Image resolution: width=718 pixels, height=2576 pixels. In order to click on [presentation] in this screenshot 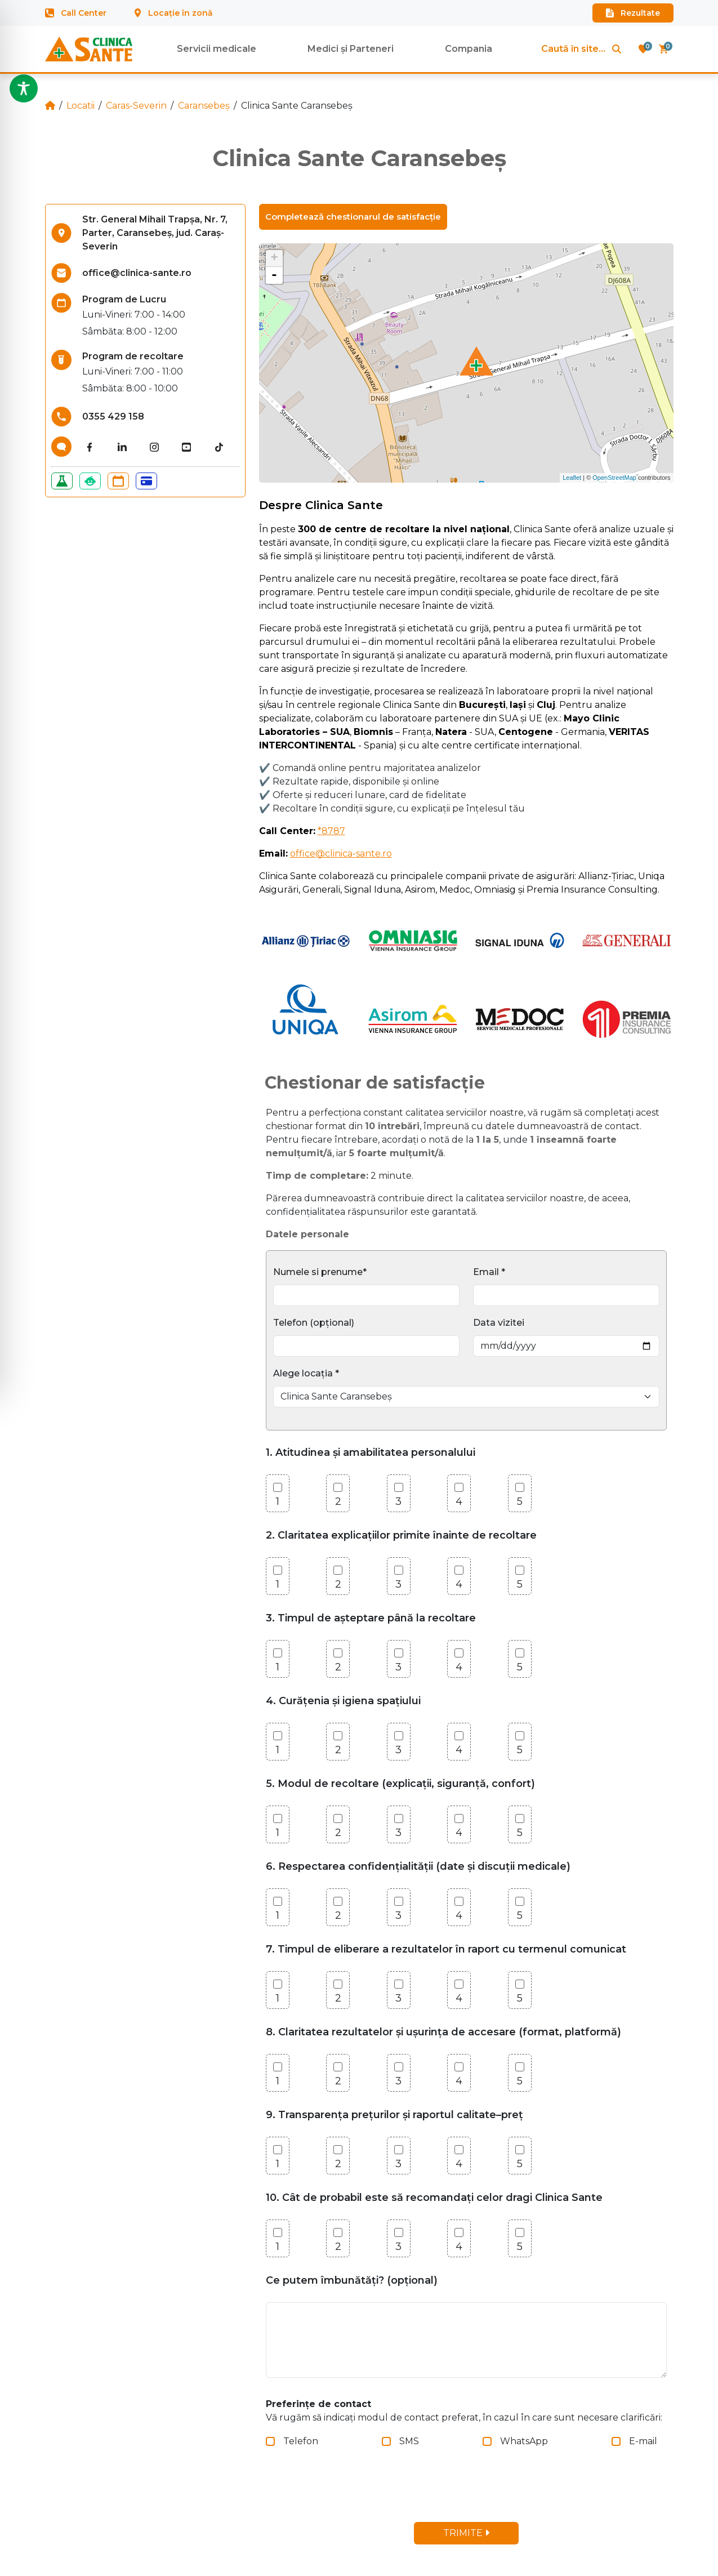, I will do `click(358, 2491)`.